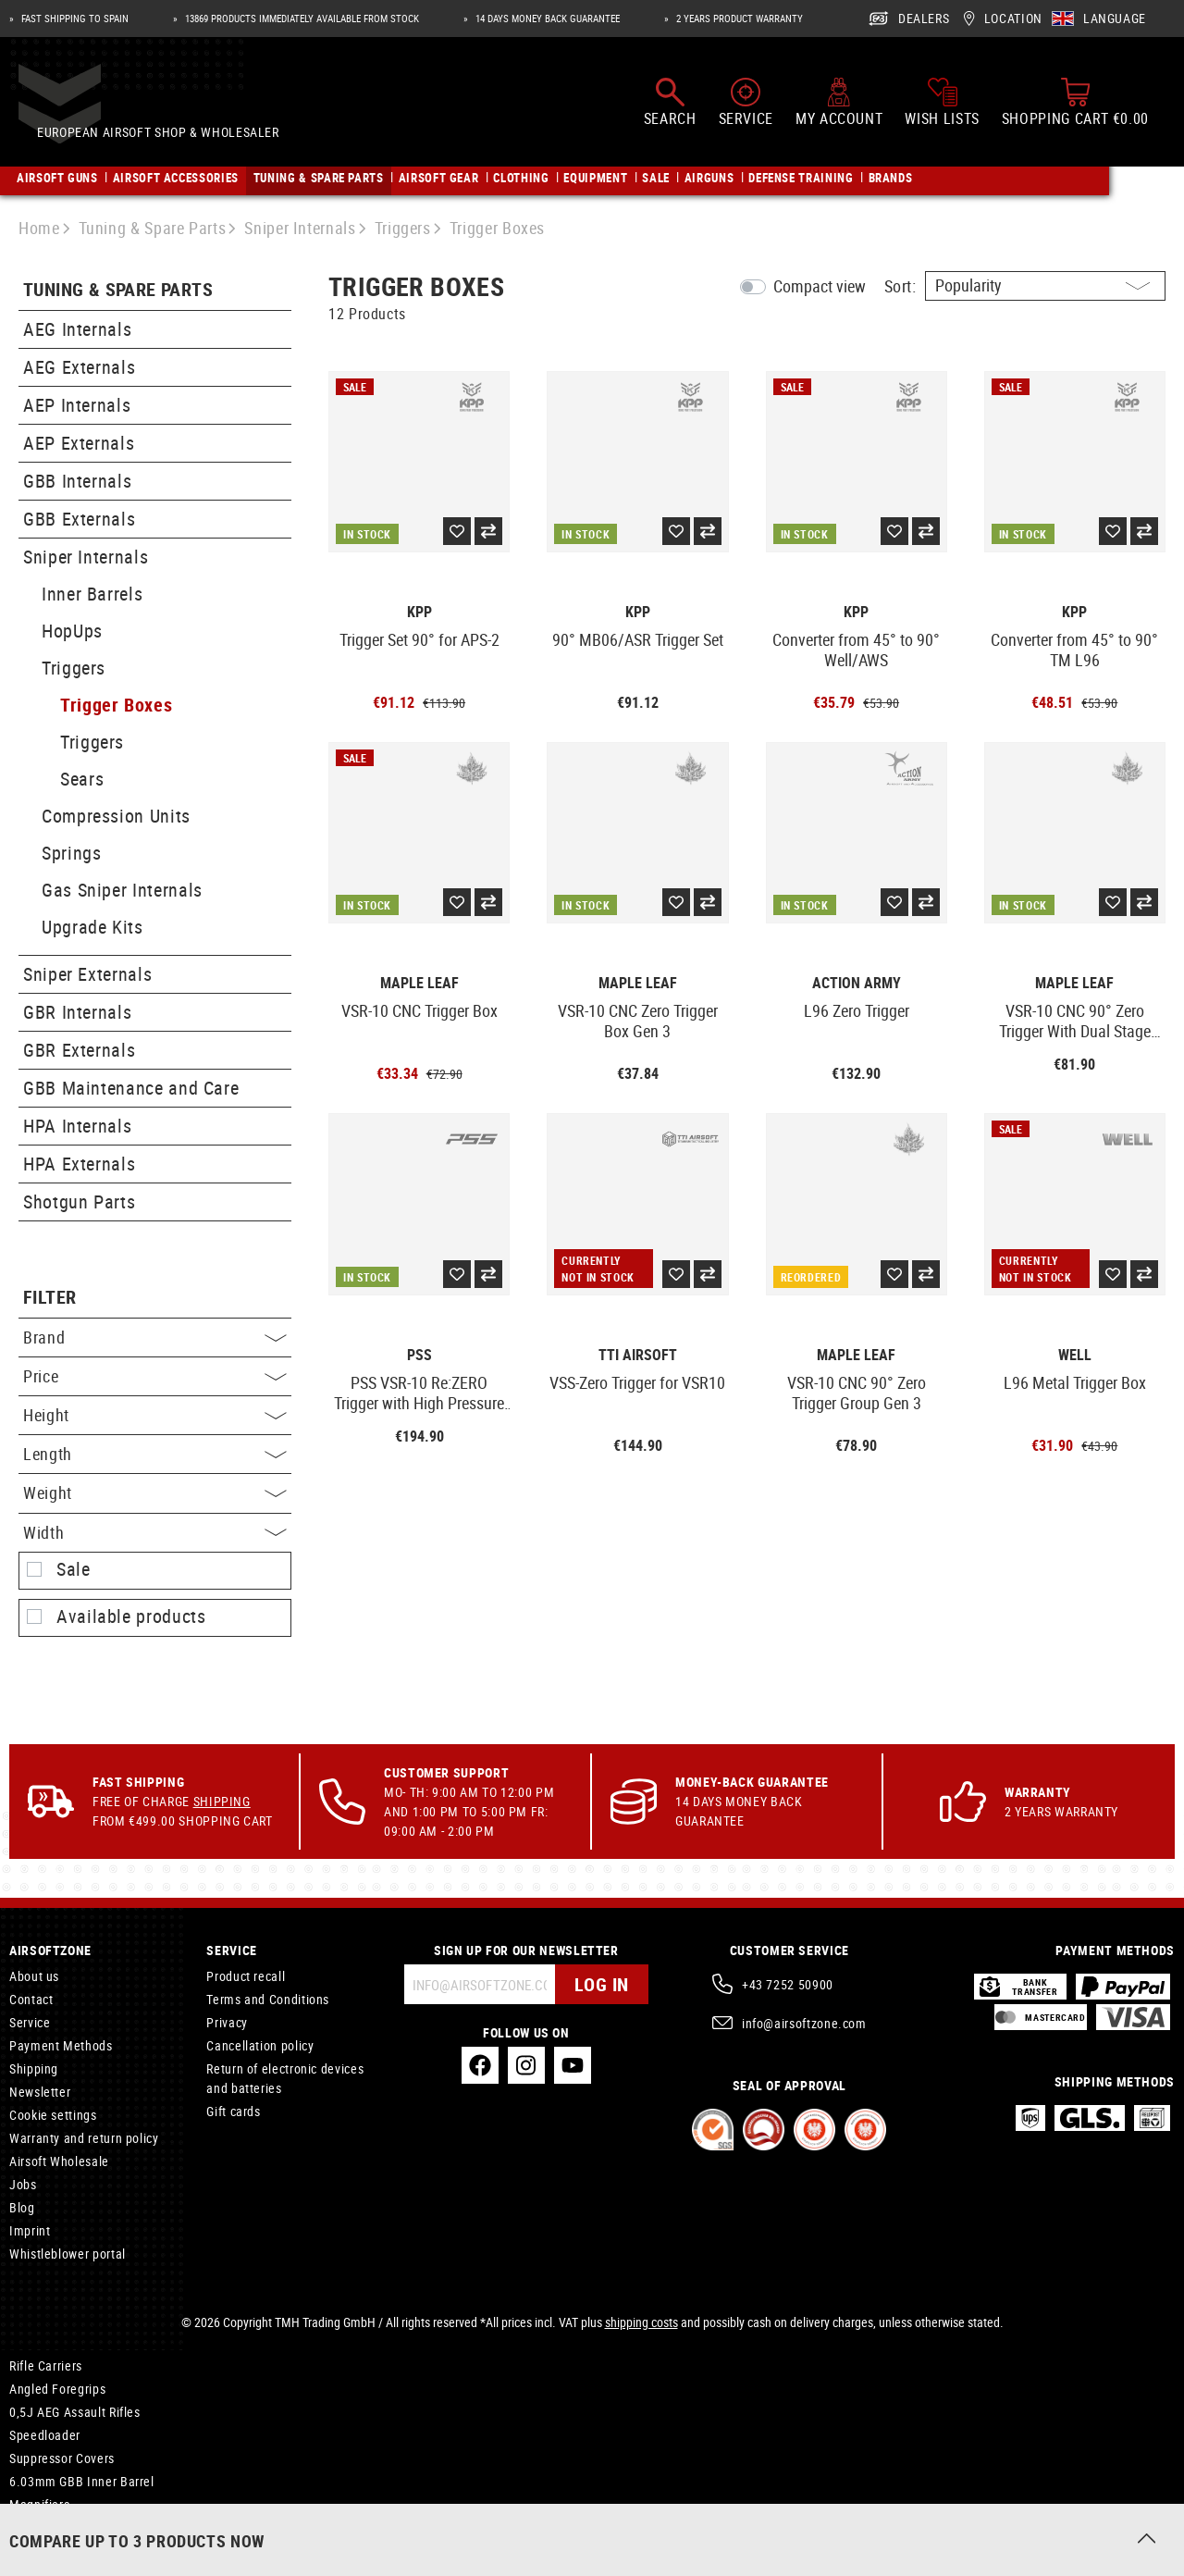 This screenshot has width=1184, height=2576. I want to click on Sniper Internals, so click(85, 556).